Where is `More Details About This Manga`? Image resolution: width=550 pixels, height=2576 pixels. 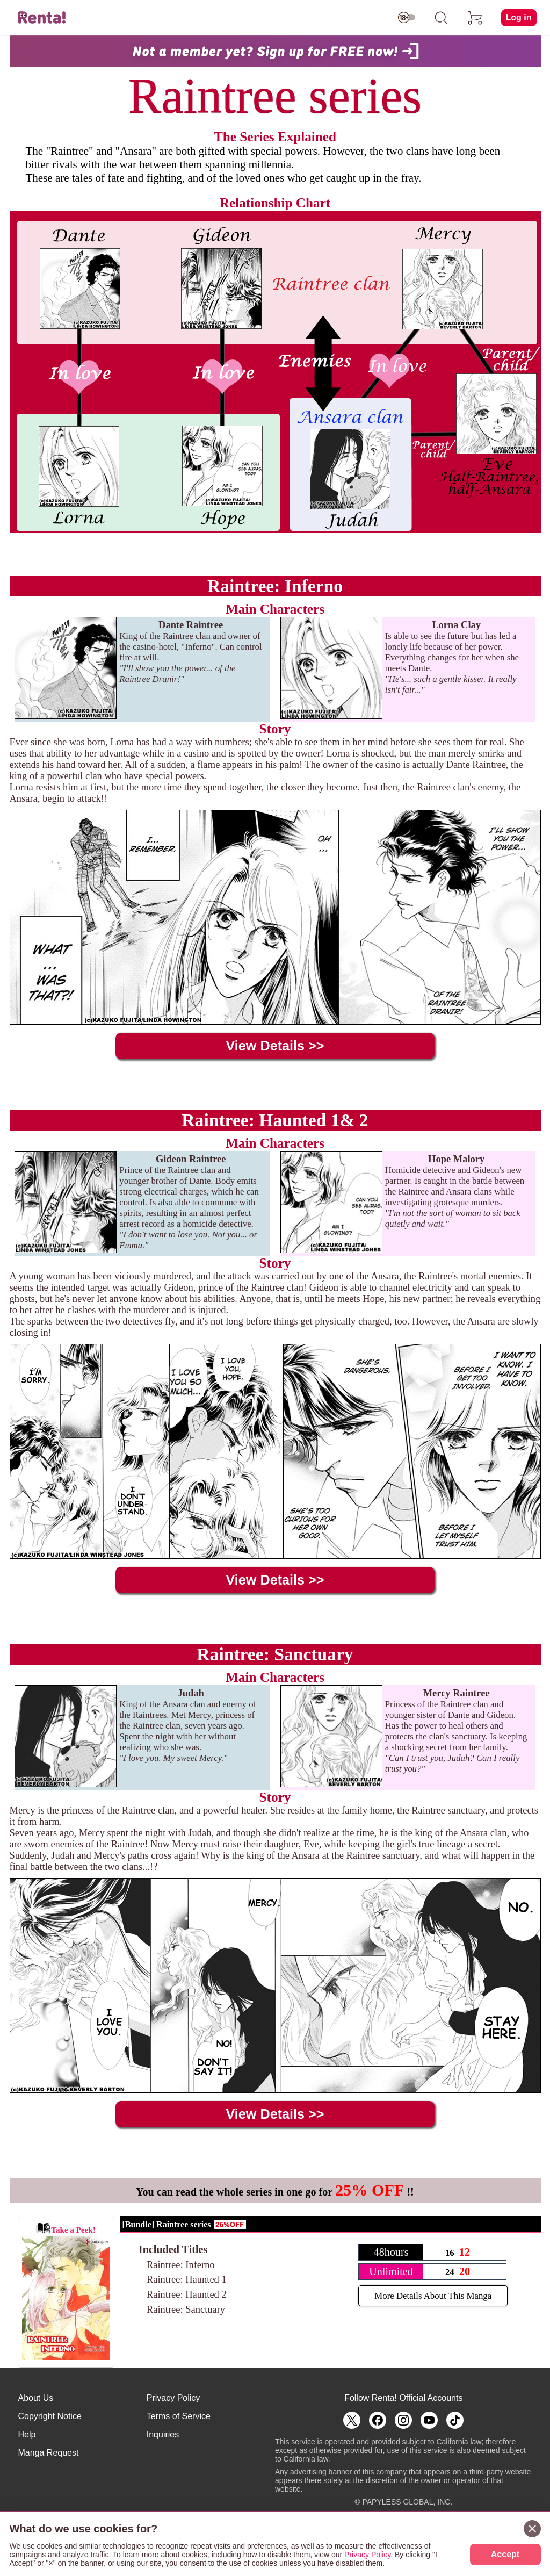
More Details About This Manga is located at coordinates (432, 2296).